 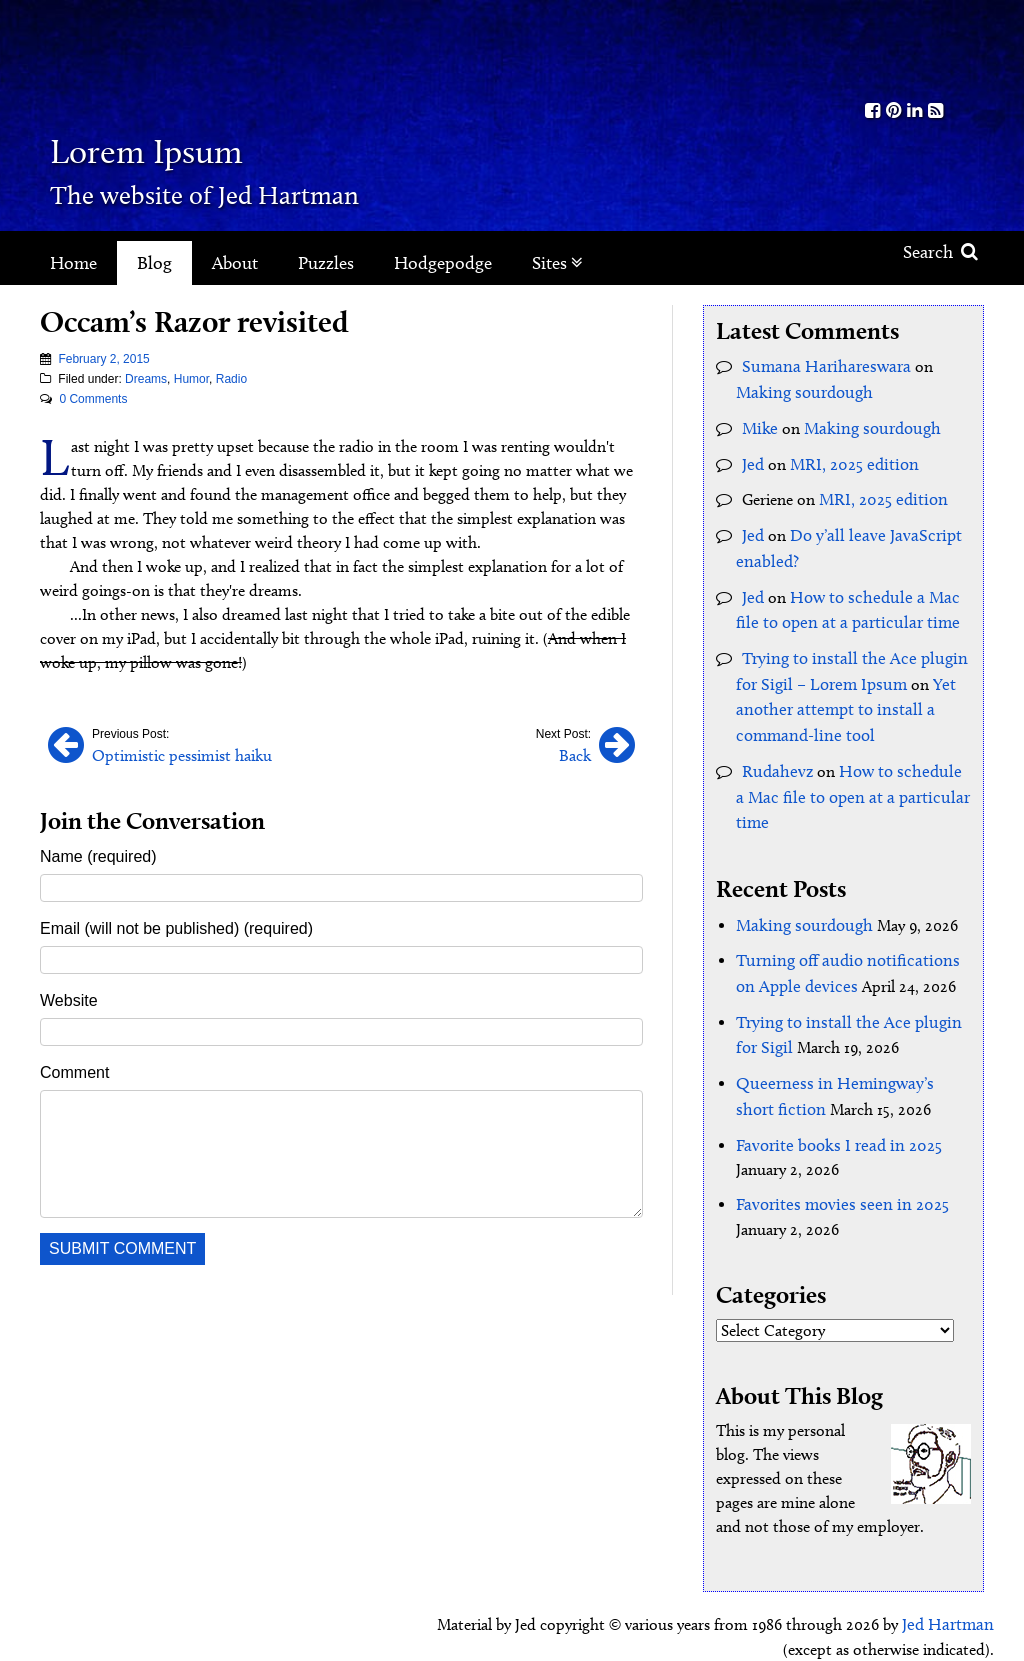 I want to click on How to schedule a Mac file to open at a particular time, so click(x=847, y=771).